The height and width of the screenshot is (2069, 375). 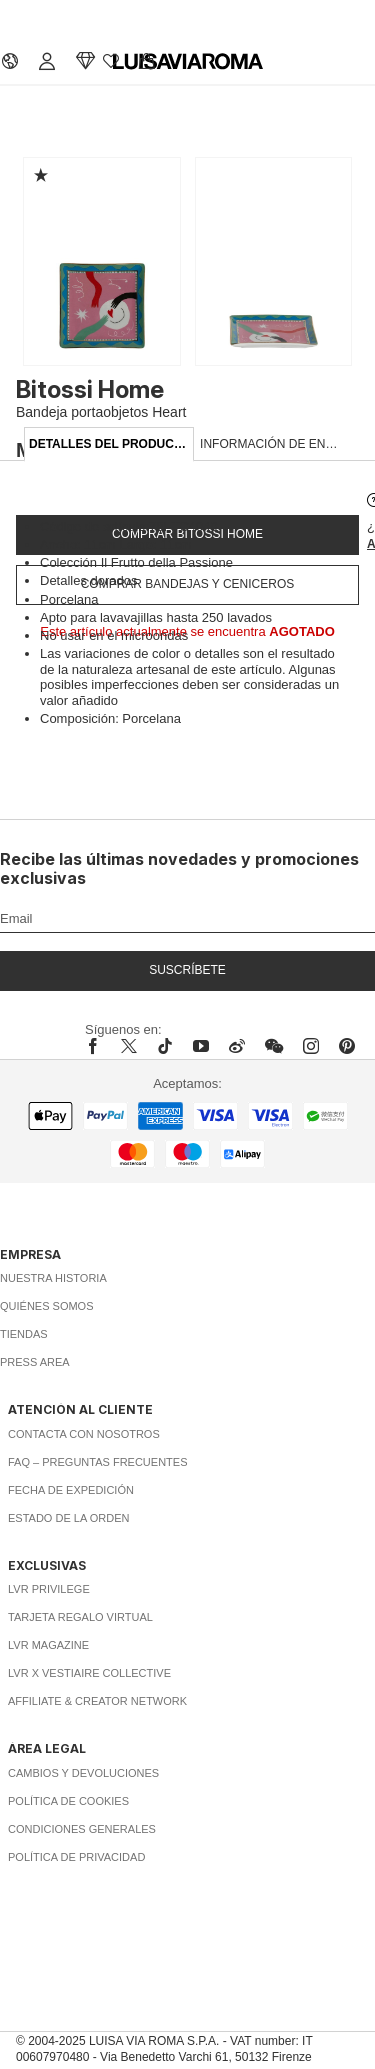 What do you see at coordinates (48, 1645) in the screenshot?
I see `LVR Magazine` at bounding box center [48, 1645].